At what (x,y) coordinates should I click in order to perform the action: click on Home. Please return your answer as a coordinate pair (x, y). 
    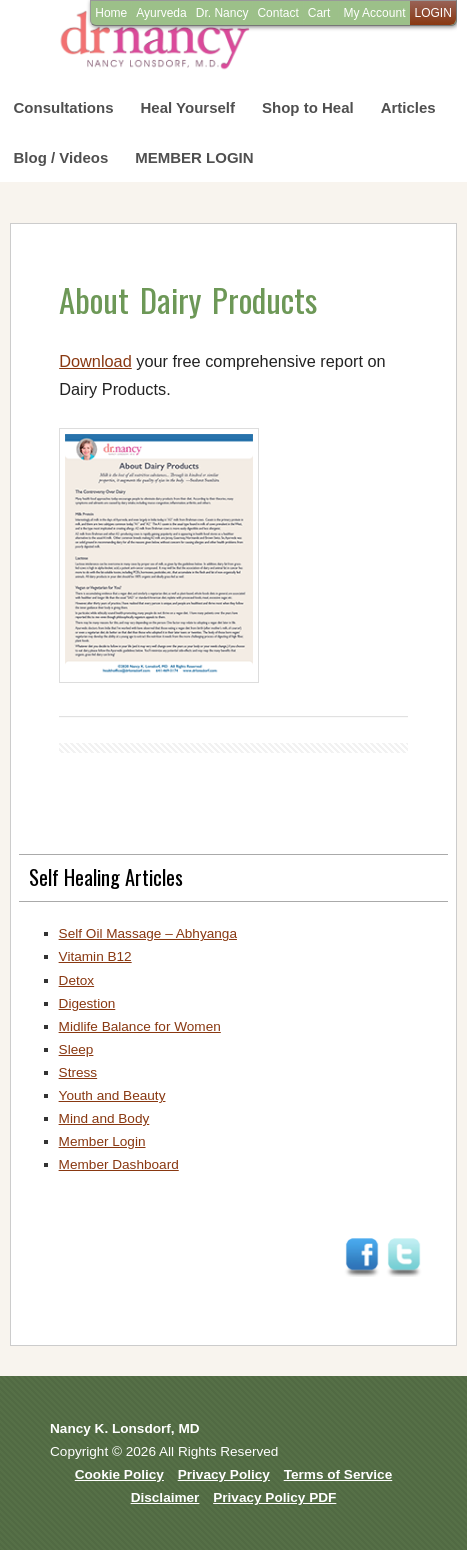
    Looking at the image, I should click on (111, 13).